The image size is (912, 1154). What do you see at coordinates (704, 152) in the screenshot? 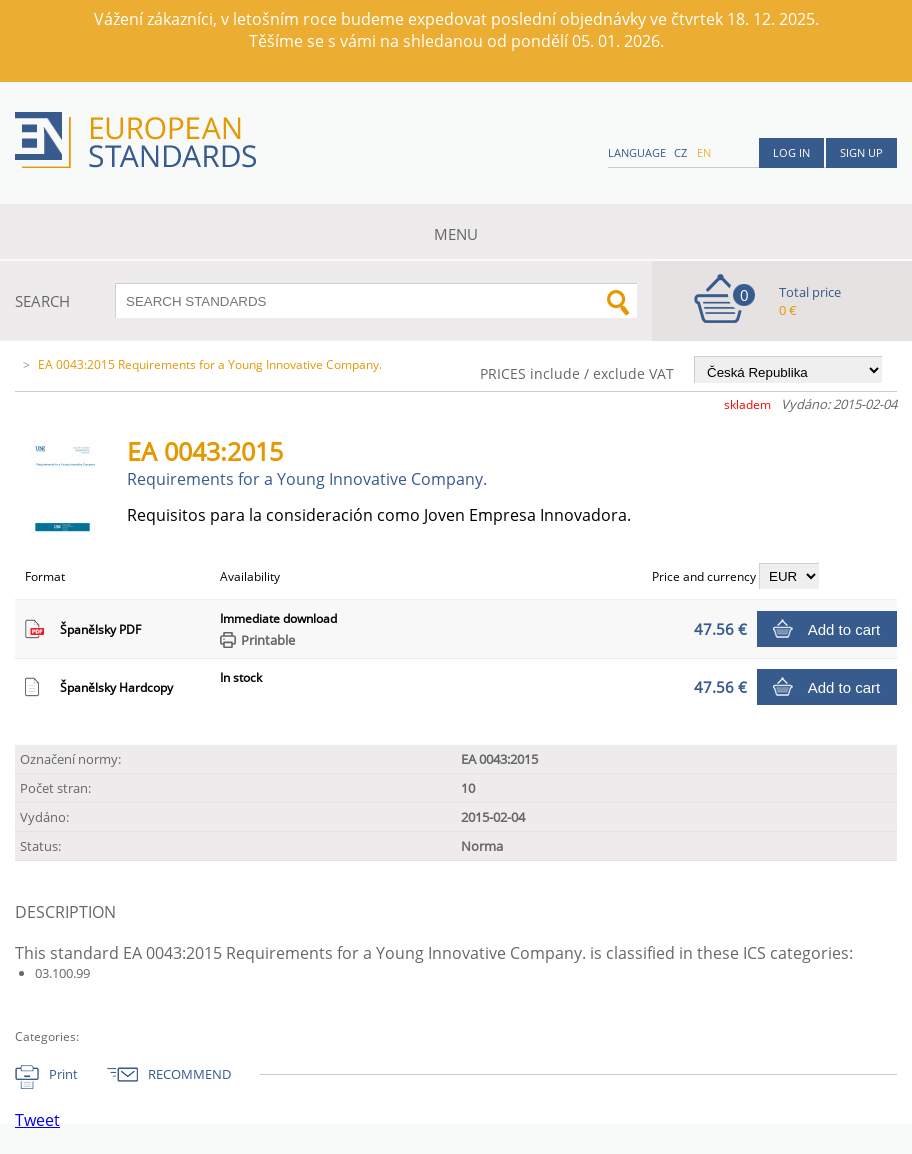
I see `en` at bounding box center [704, 152].